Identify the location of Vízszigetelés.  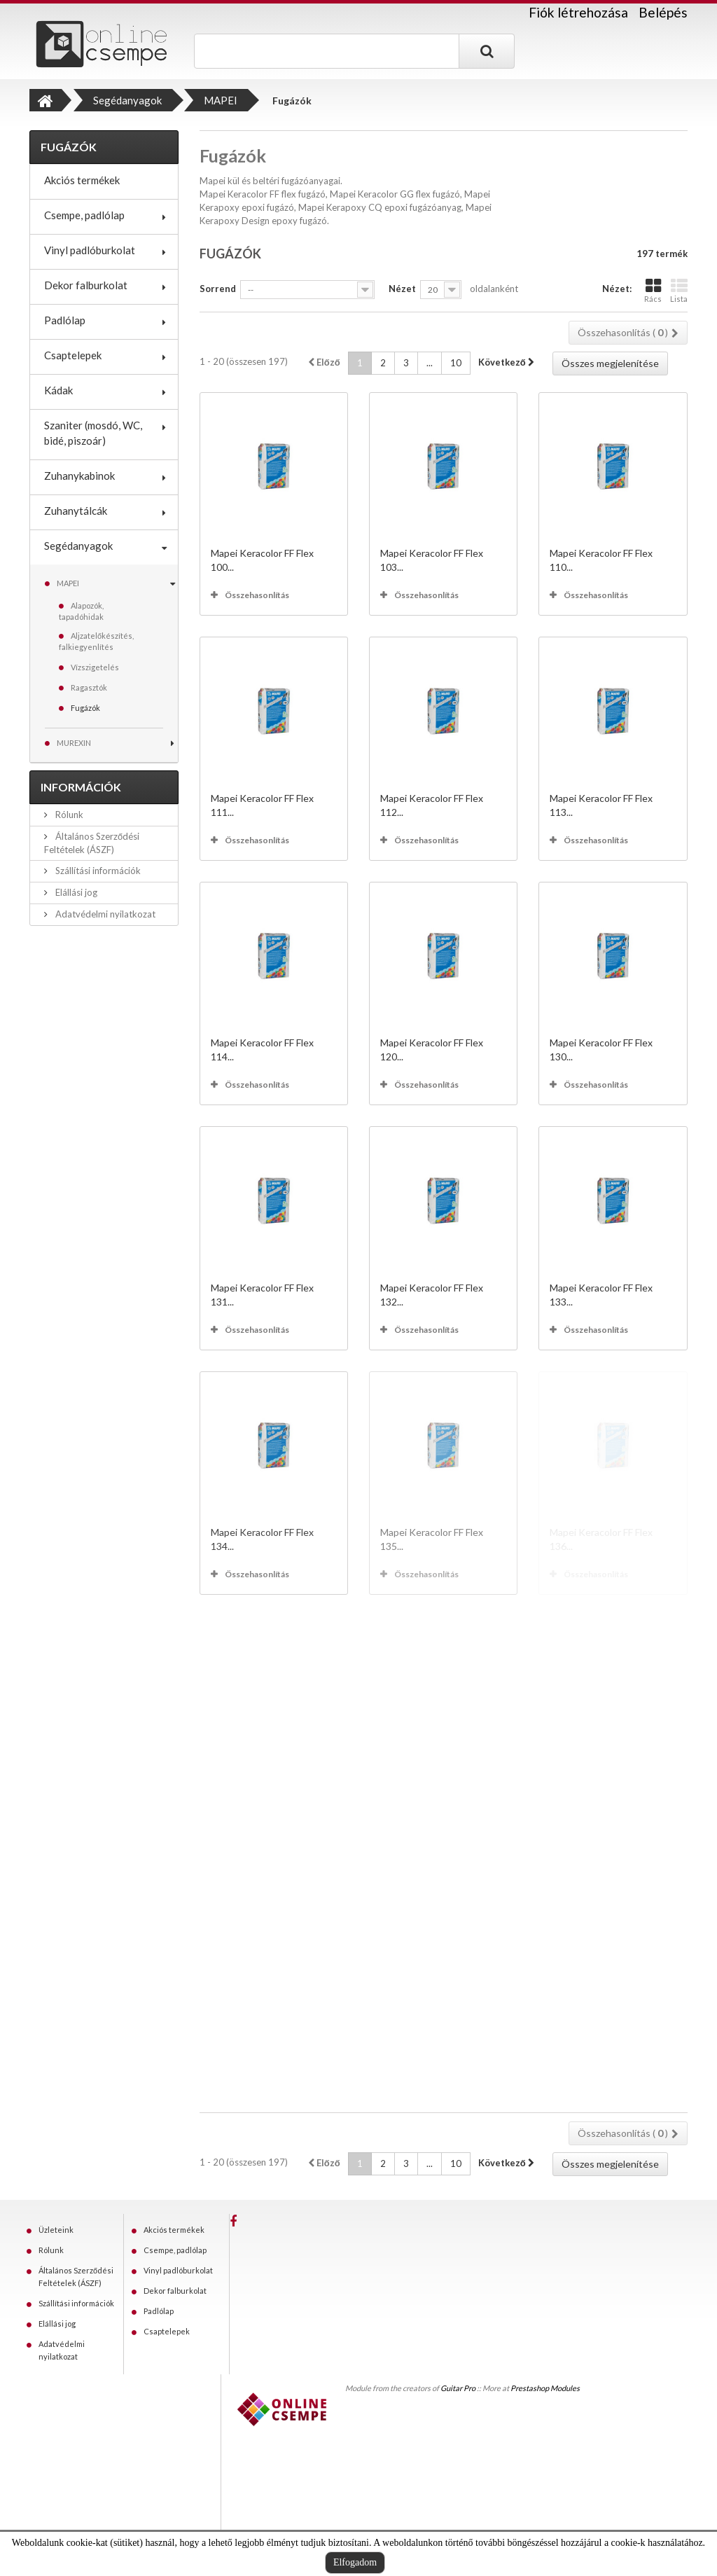
(95, 667).